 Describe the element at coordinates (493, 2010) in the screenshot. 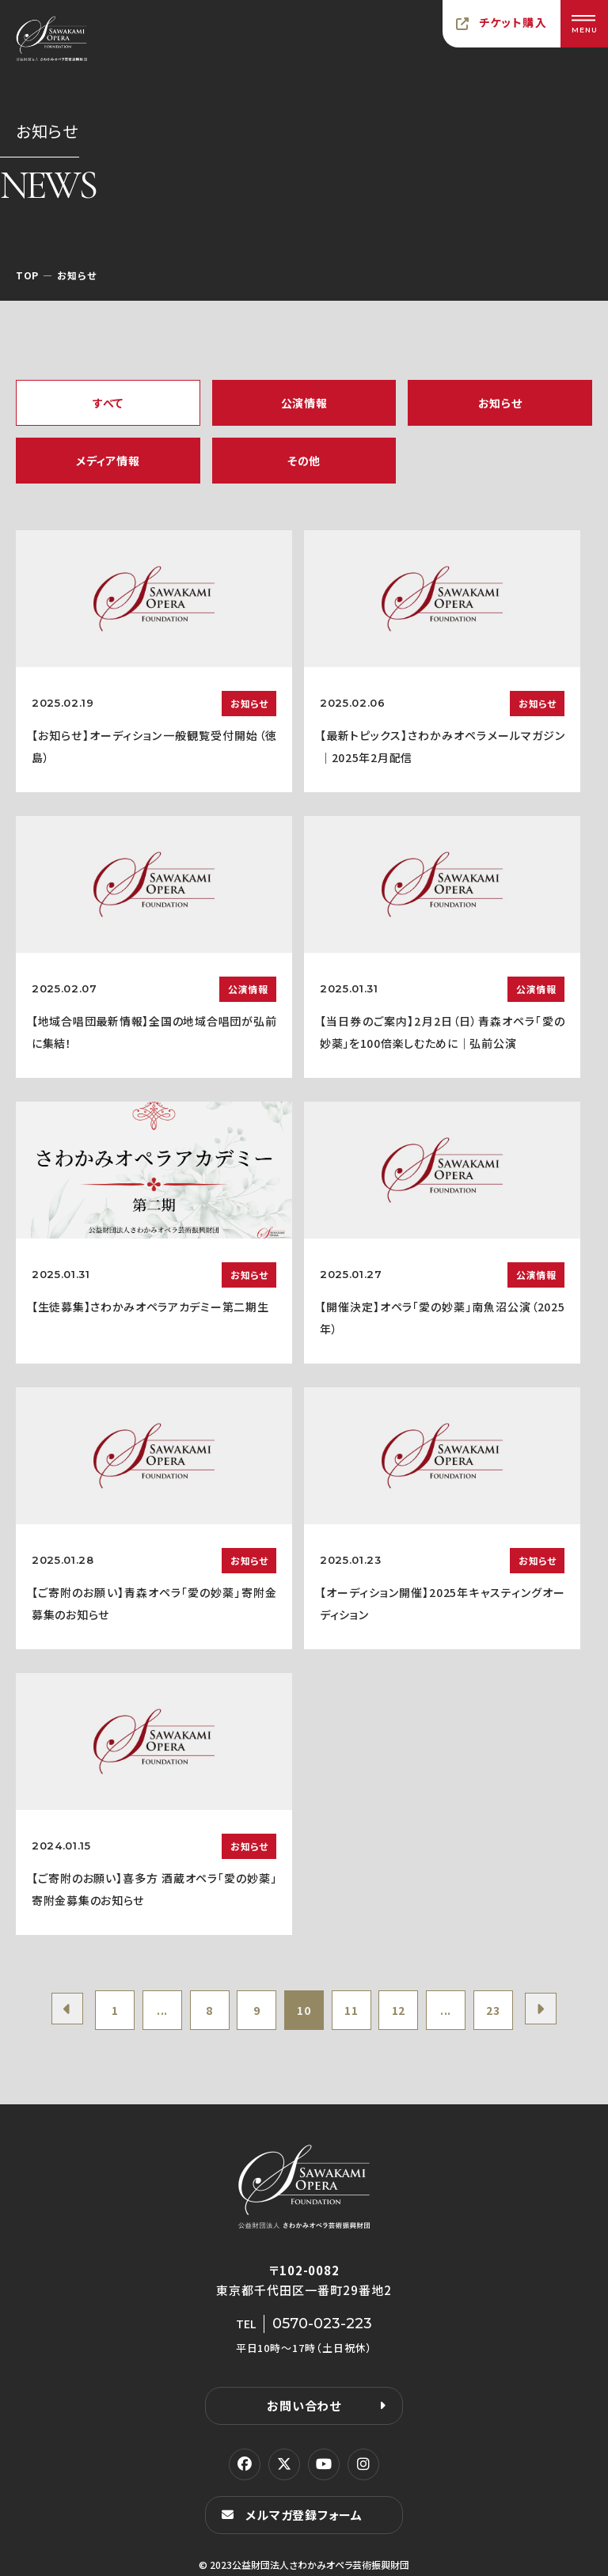

I see `23` at that location.